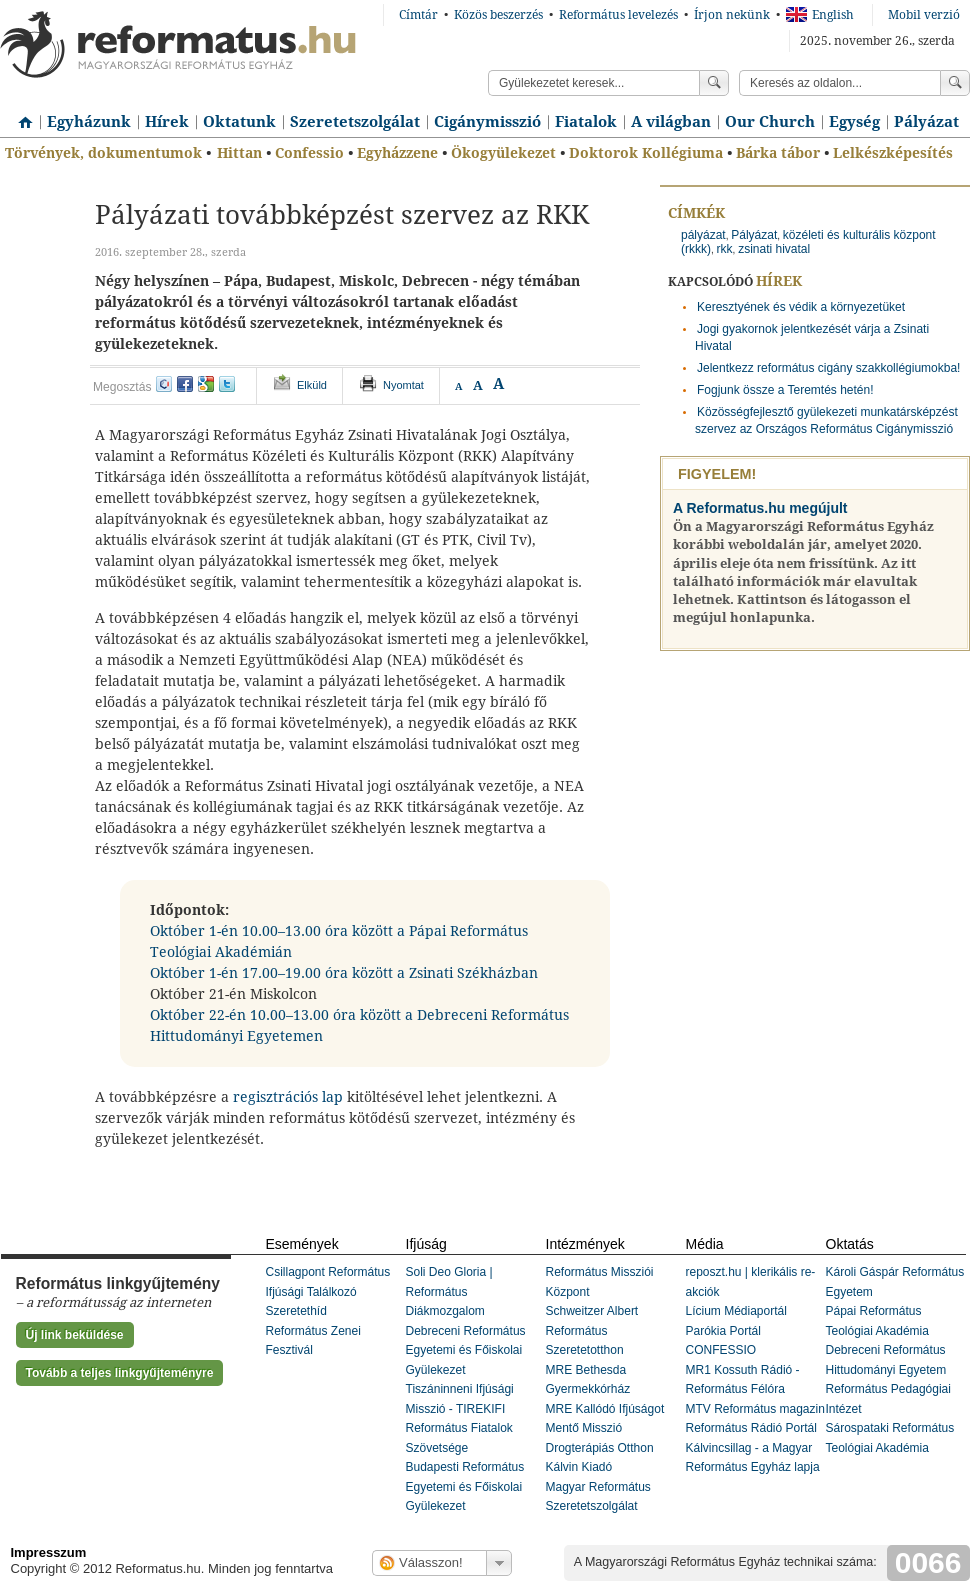 This screenshot has width=970, height=1595. Describe the element at coordinates (185, 384) in the screenshot. I see `facebook` at that location.